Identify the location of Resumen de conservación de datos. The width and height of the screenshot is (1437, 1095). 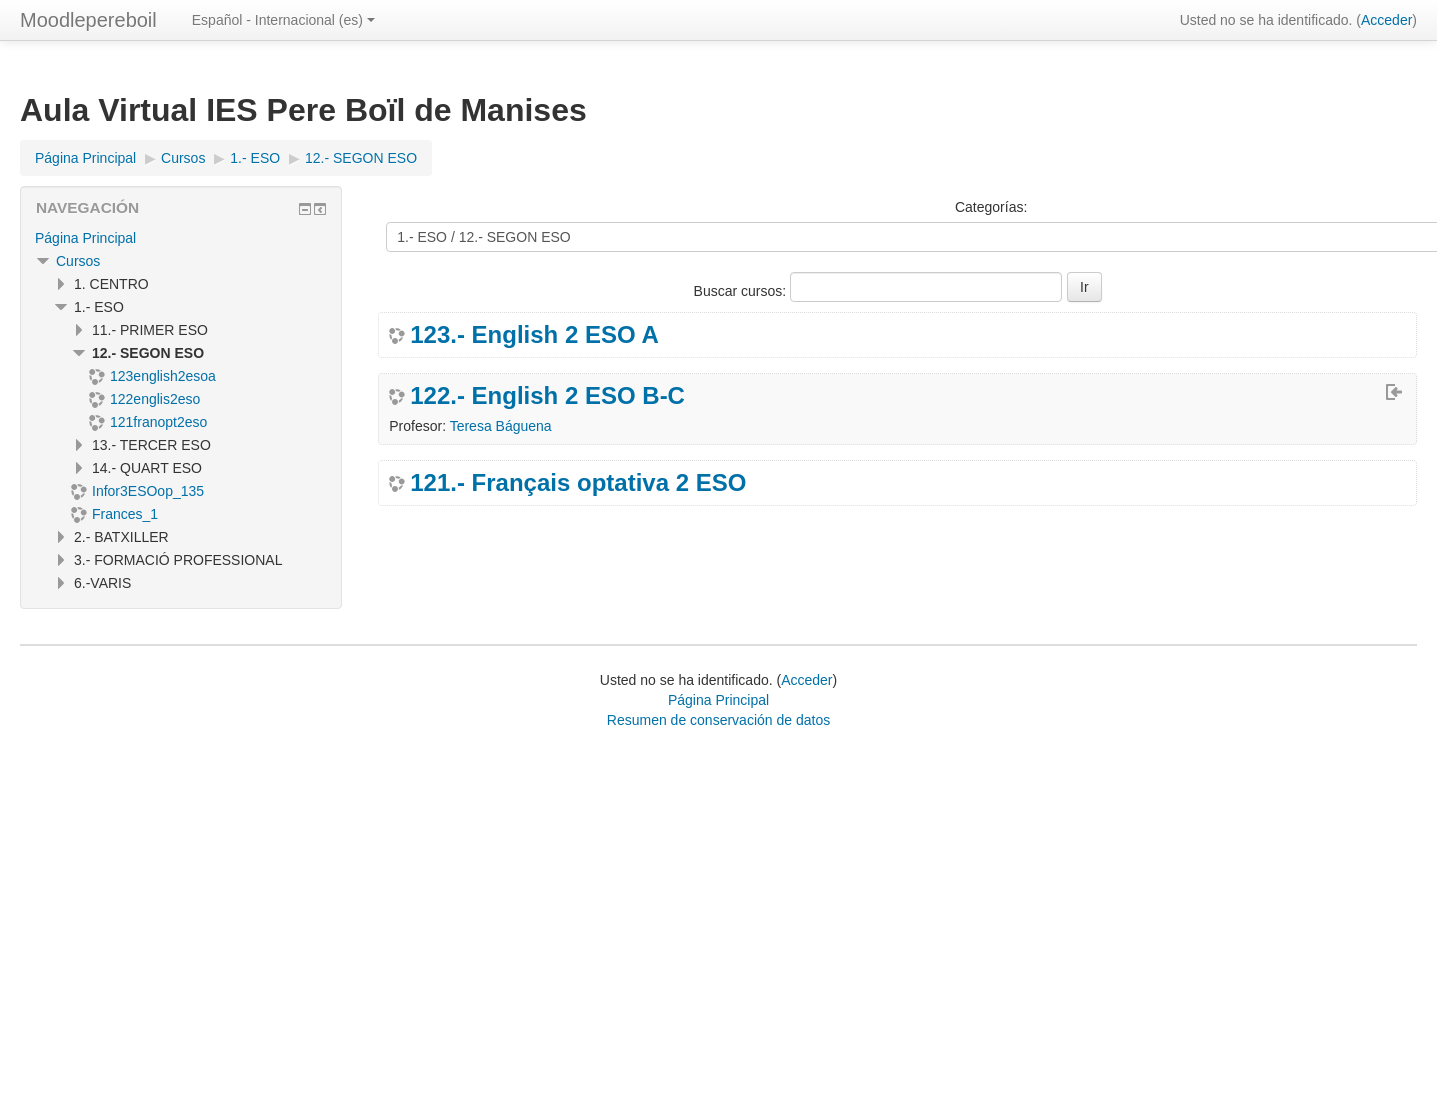
(718, 720).